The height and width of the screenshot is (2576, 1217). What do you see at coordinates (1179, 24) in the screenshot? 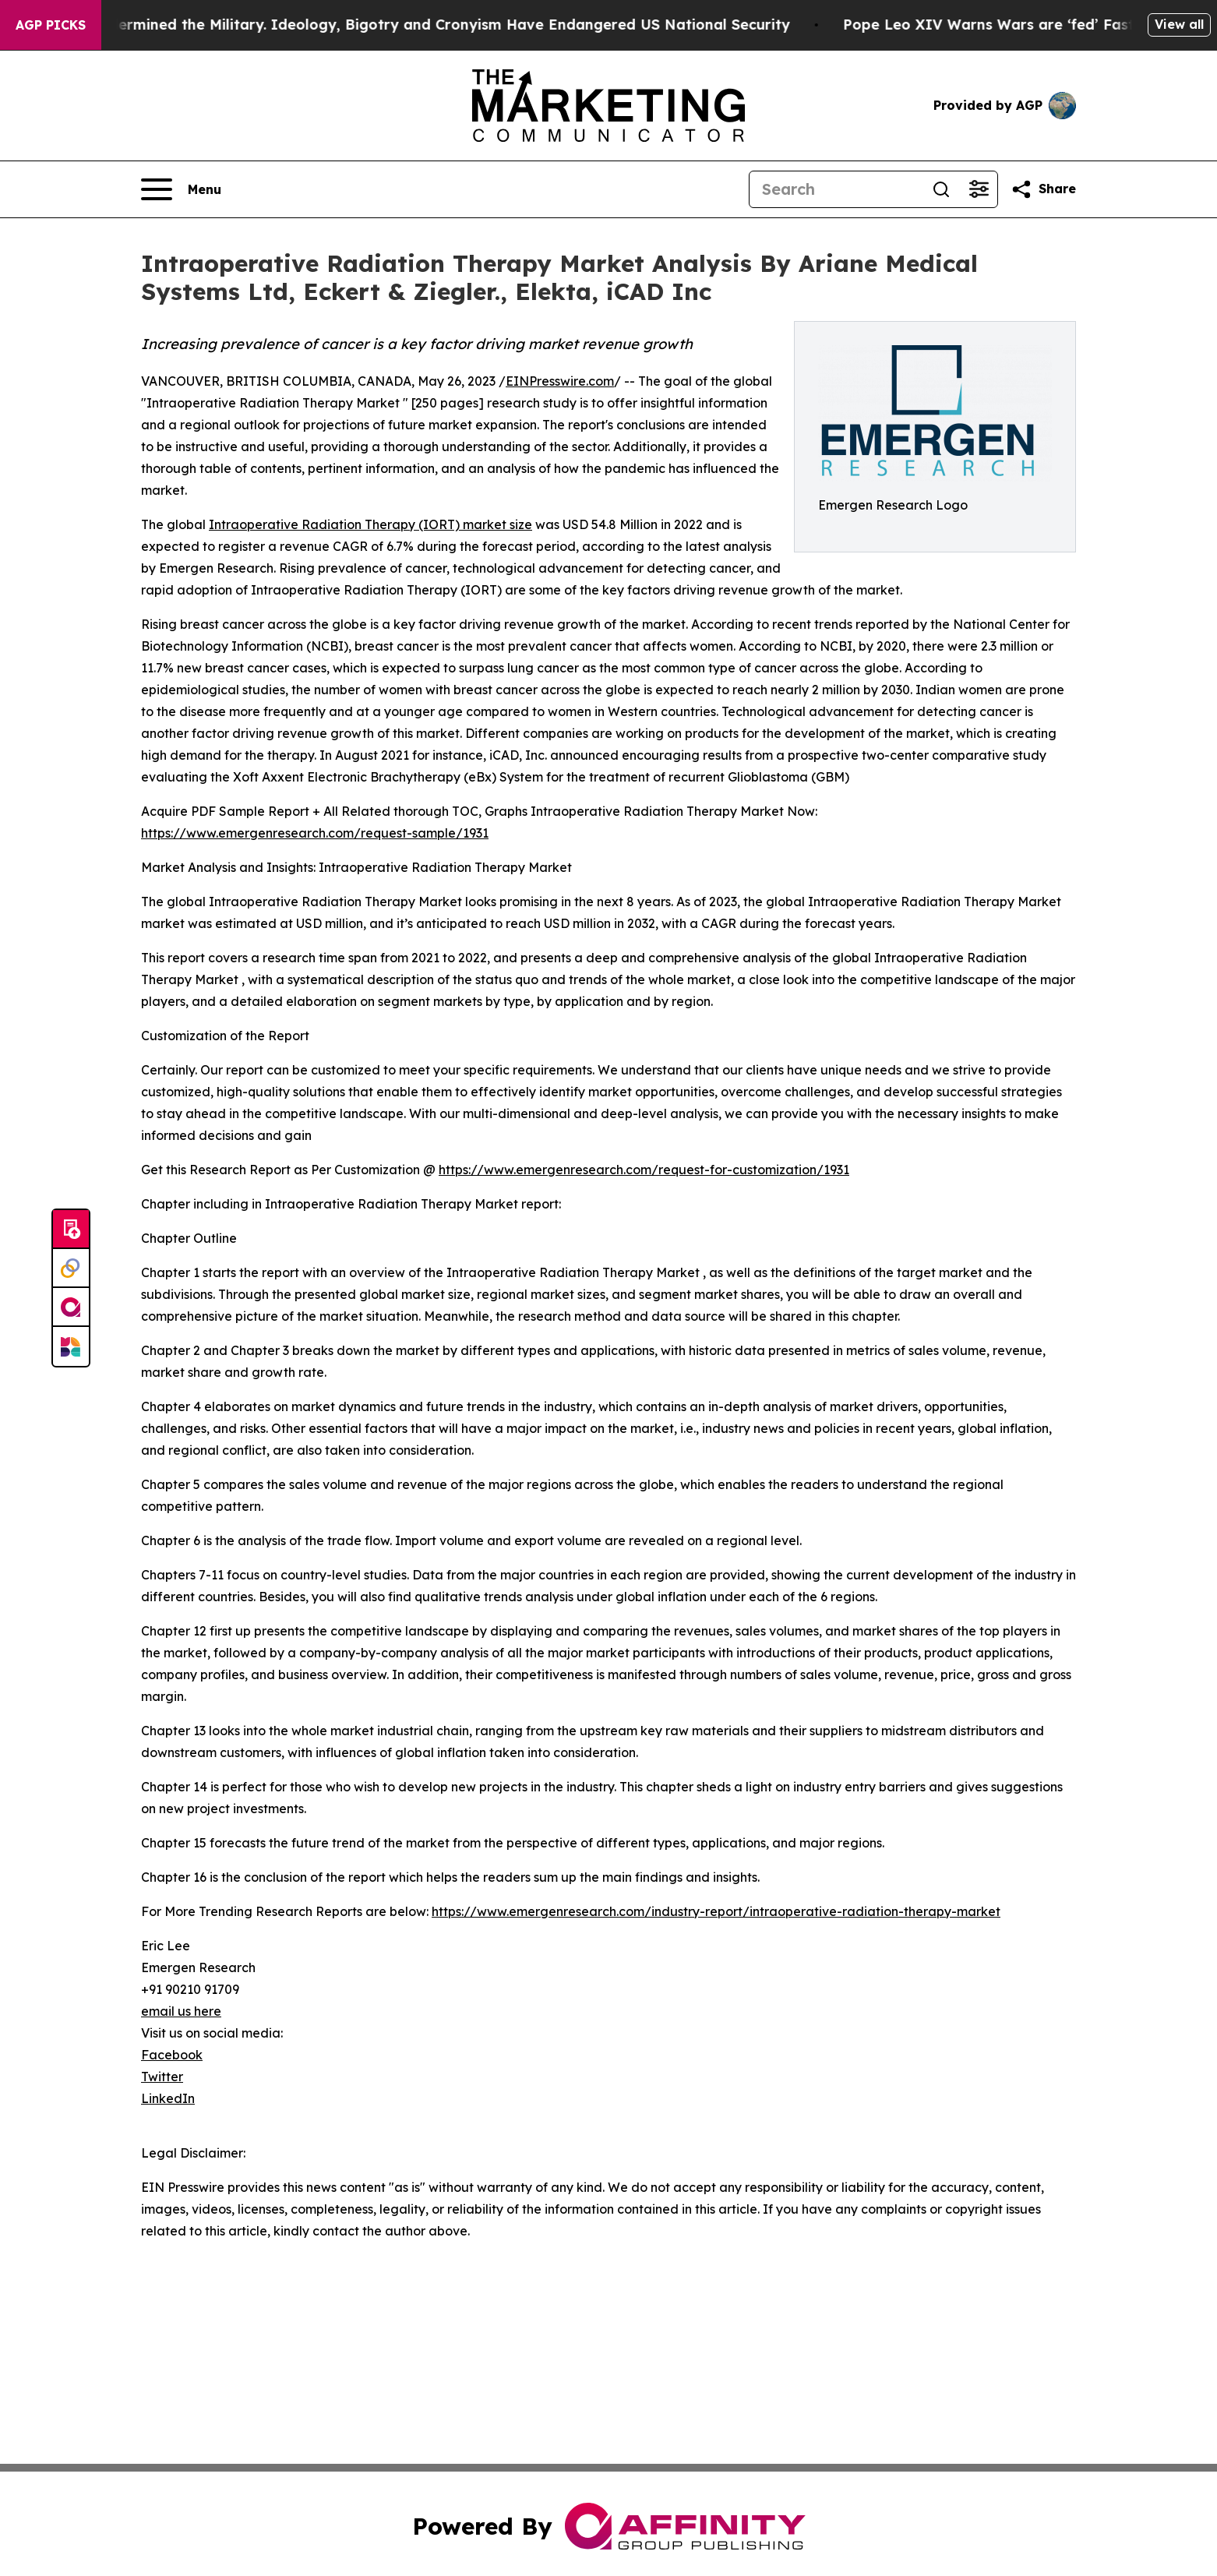
I see `View all` at bounding box center [1179, 24].